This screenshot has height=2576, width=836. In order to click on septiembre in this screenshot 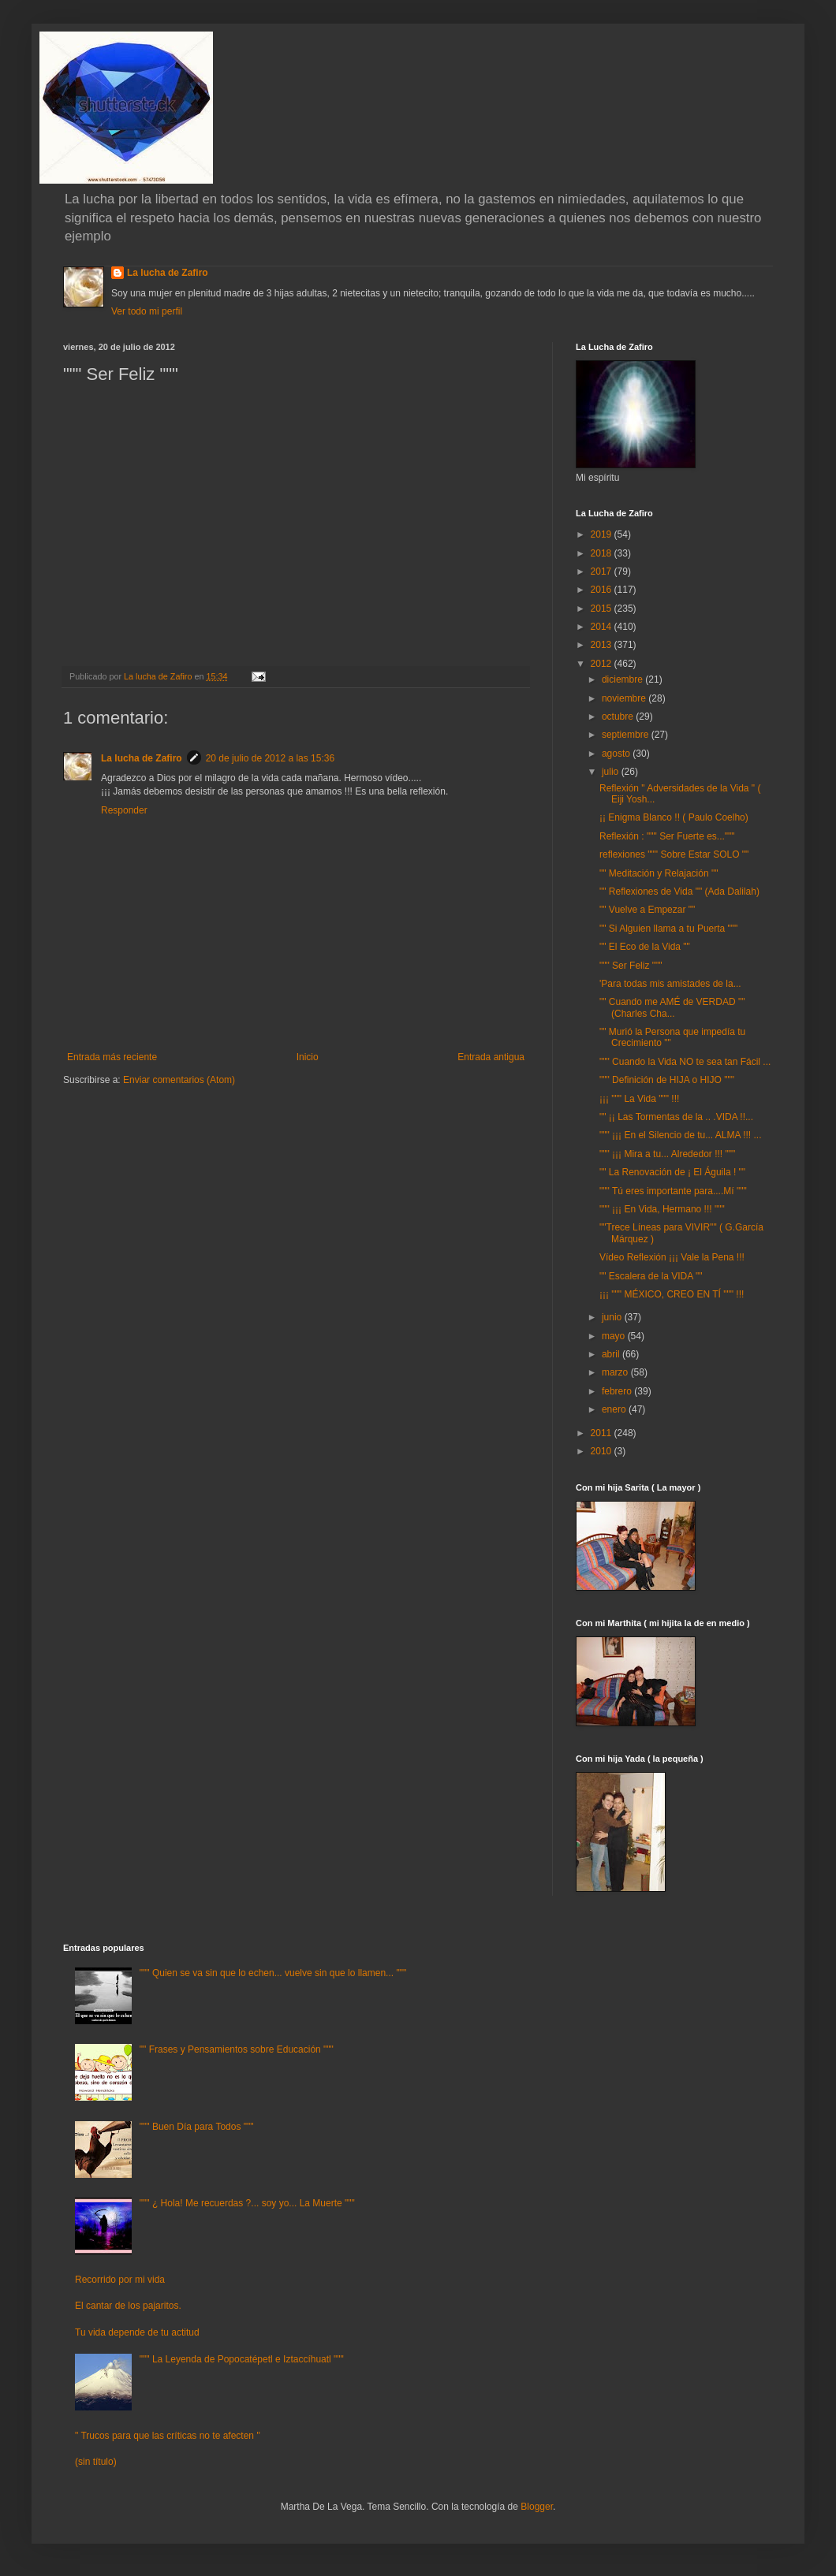, I will do `click(626, 734)`.